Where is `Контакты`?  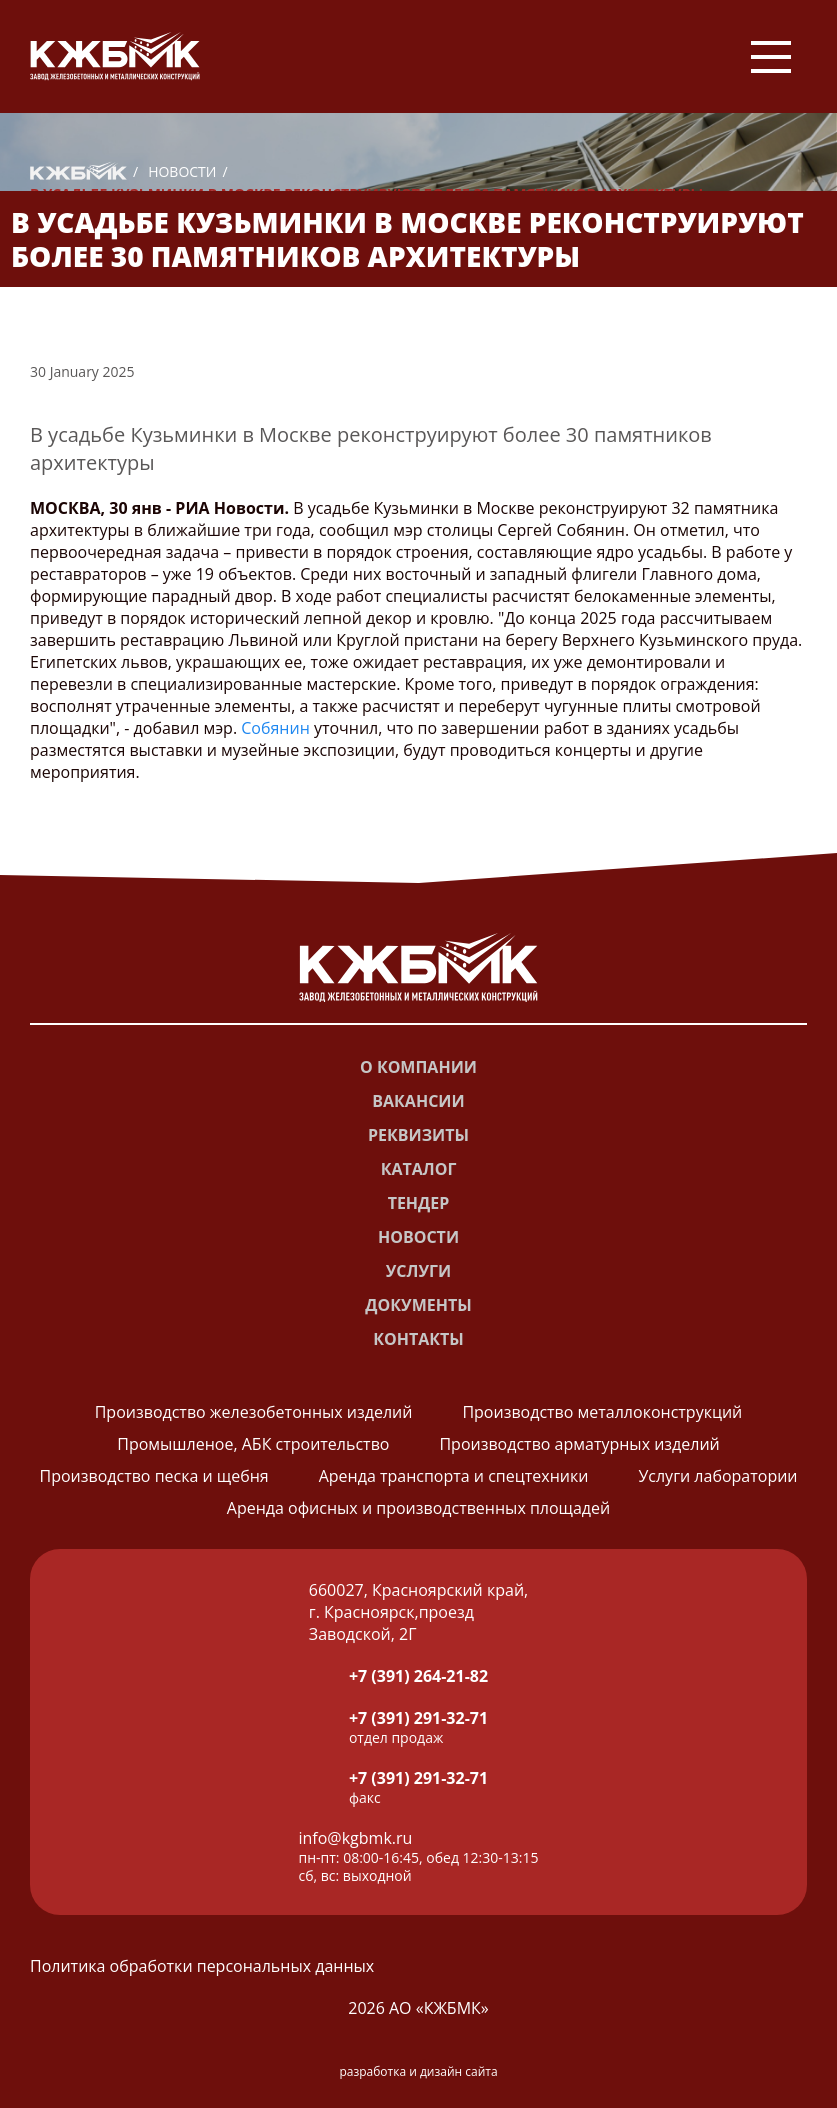
Контакты is located at coordinates (418, 1339).